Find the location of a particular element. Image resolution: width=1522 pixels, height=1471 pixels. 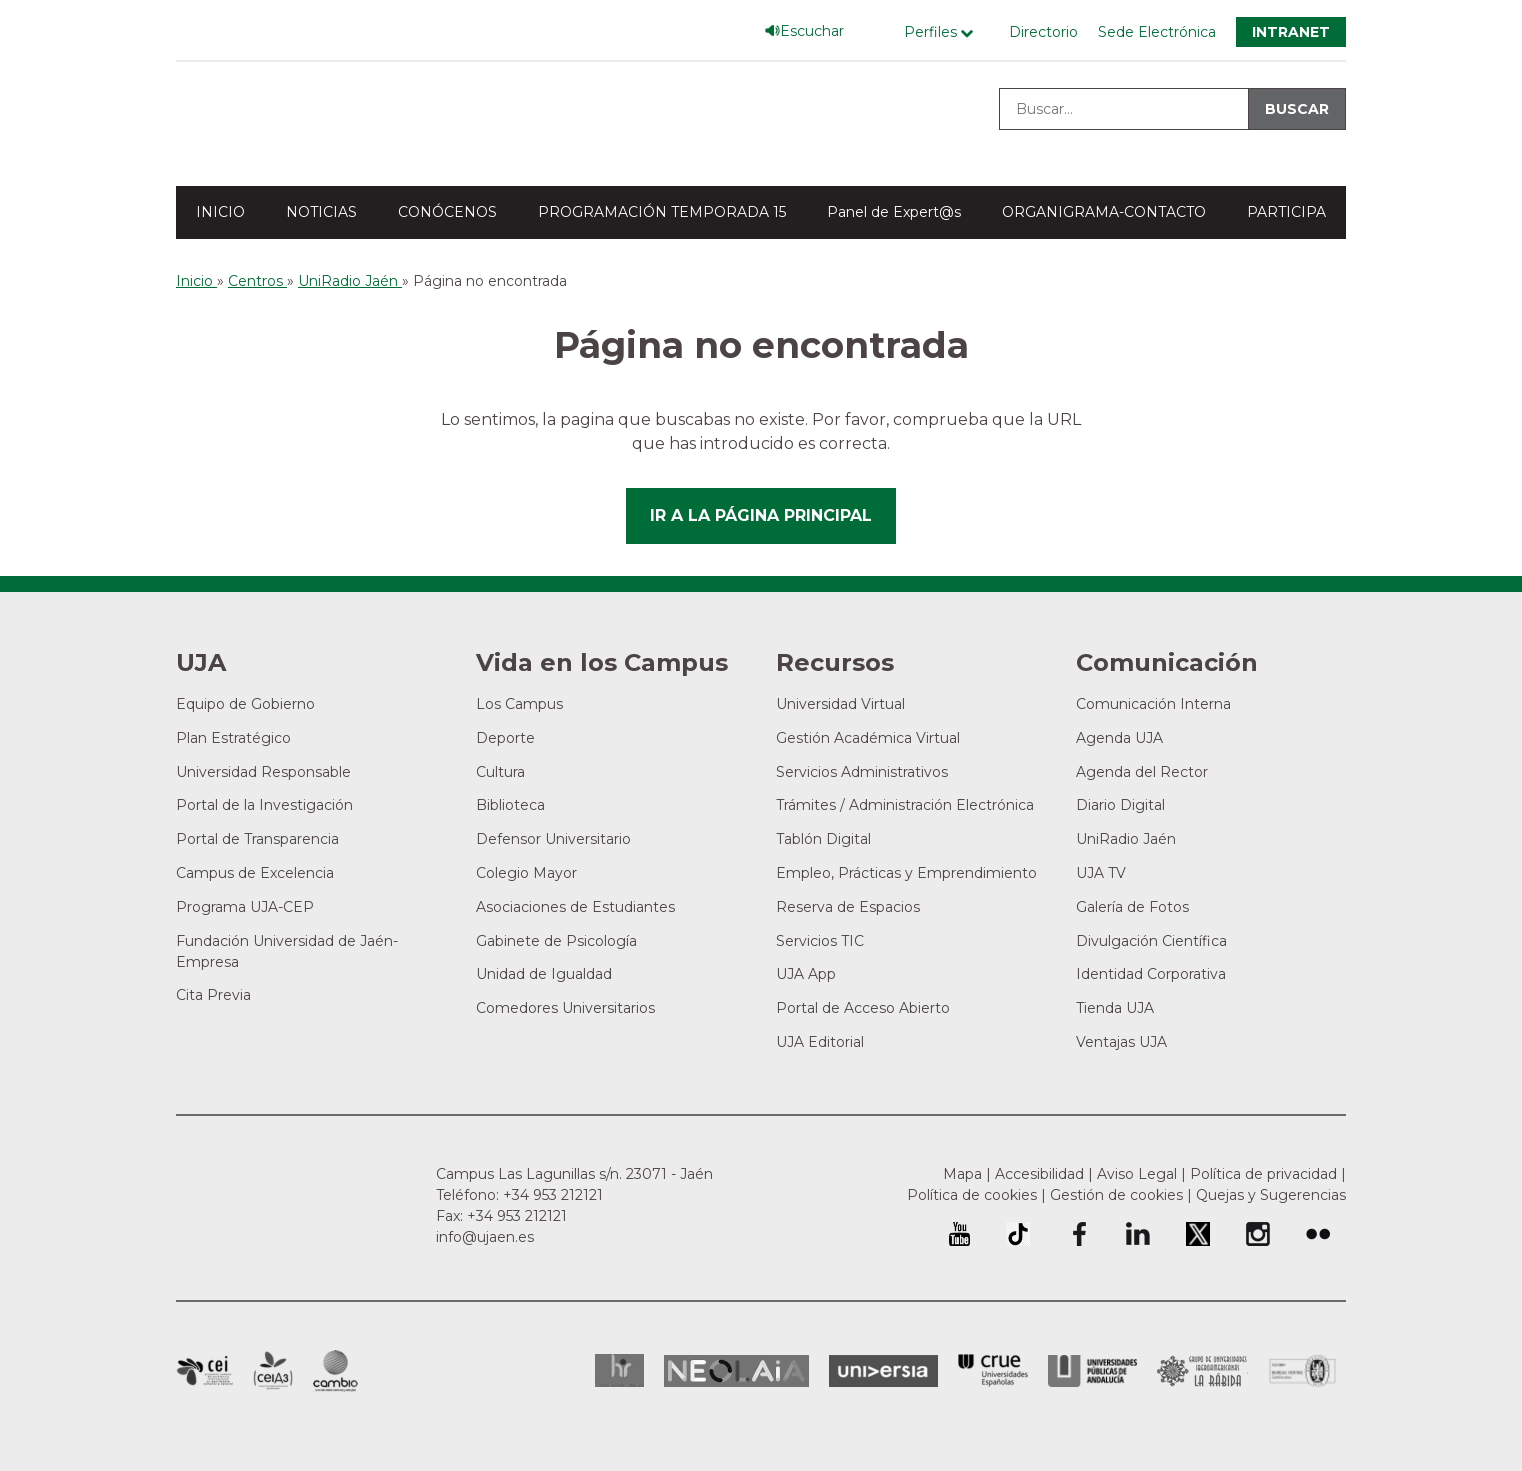

Quejas y Sugerencias is located at coordinates (1271, 1195).